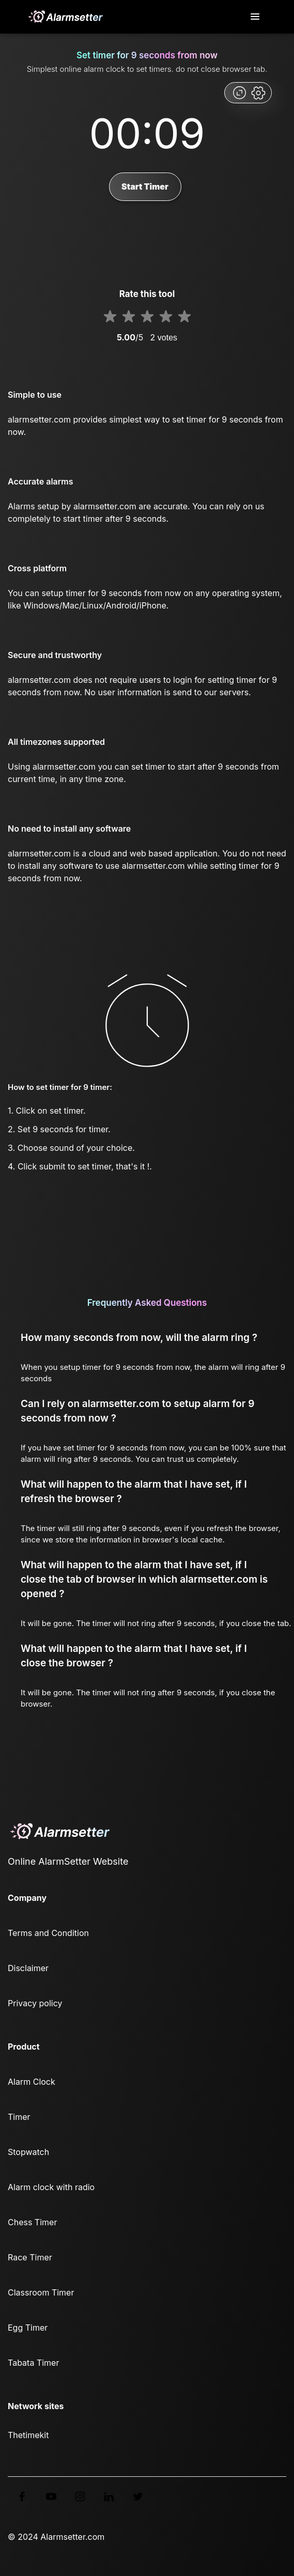  What do you see at coordinates (28, 2152) in the screenshot?
I see `Stopwatch` at bounding box center [28, 2152].